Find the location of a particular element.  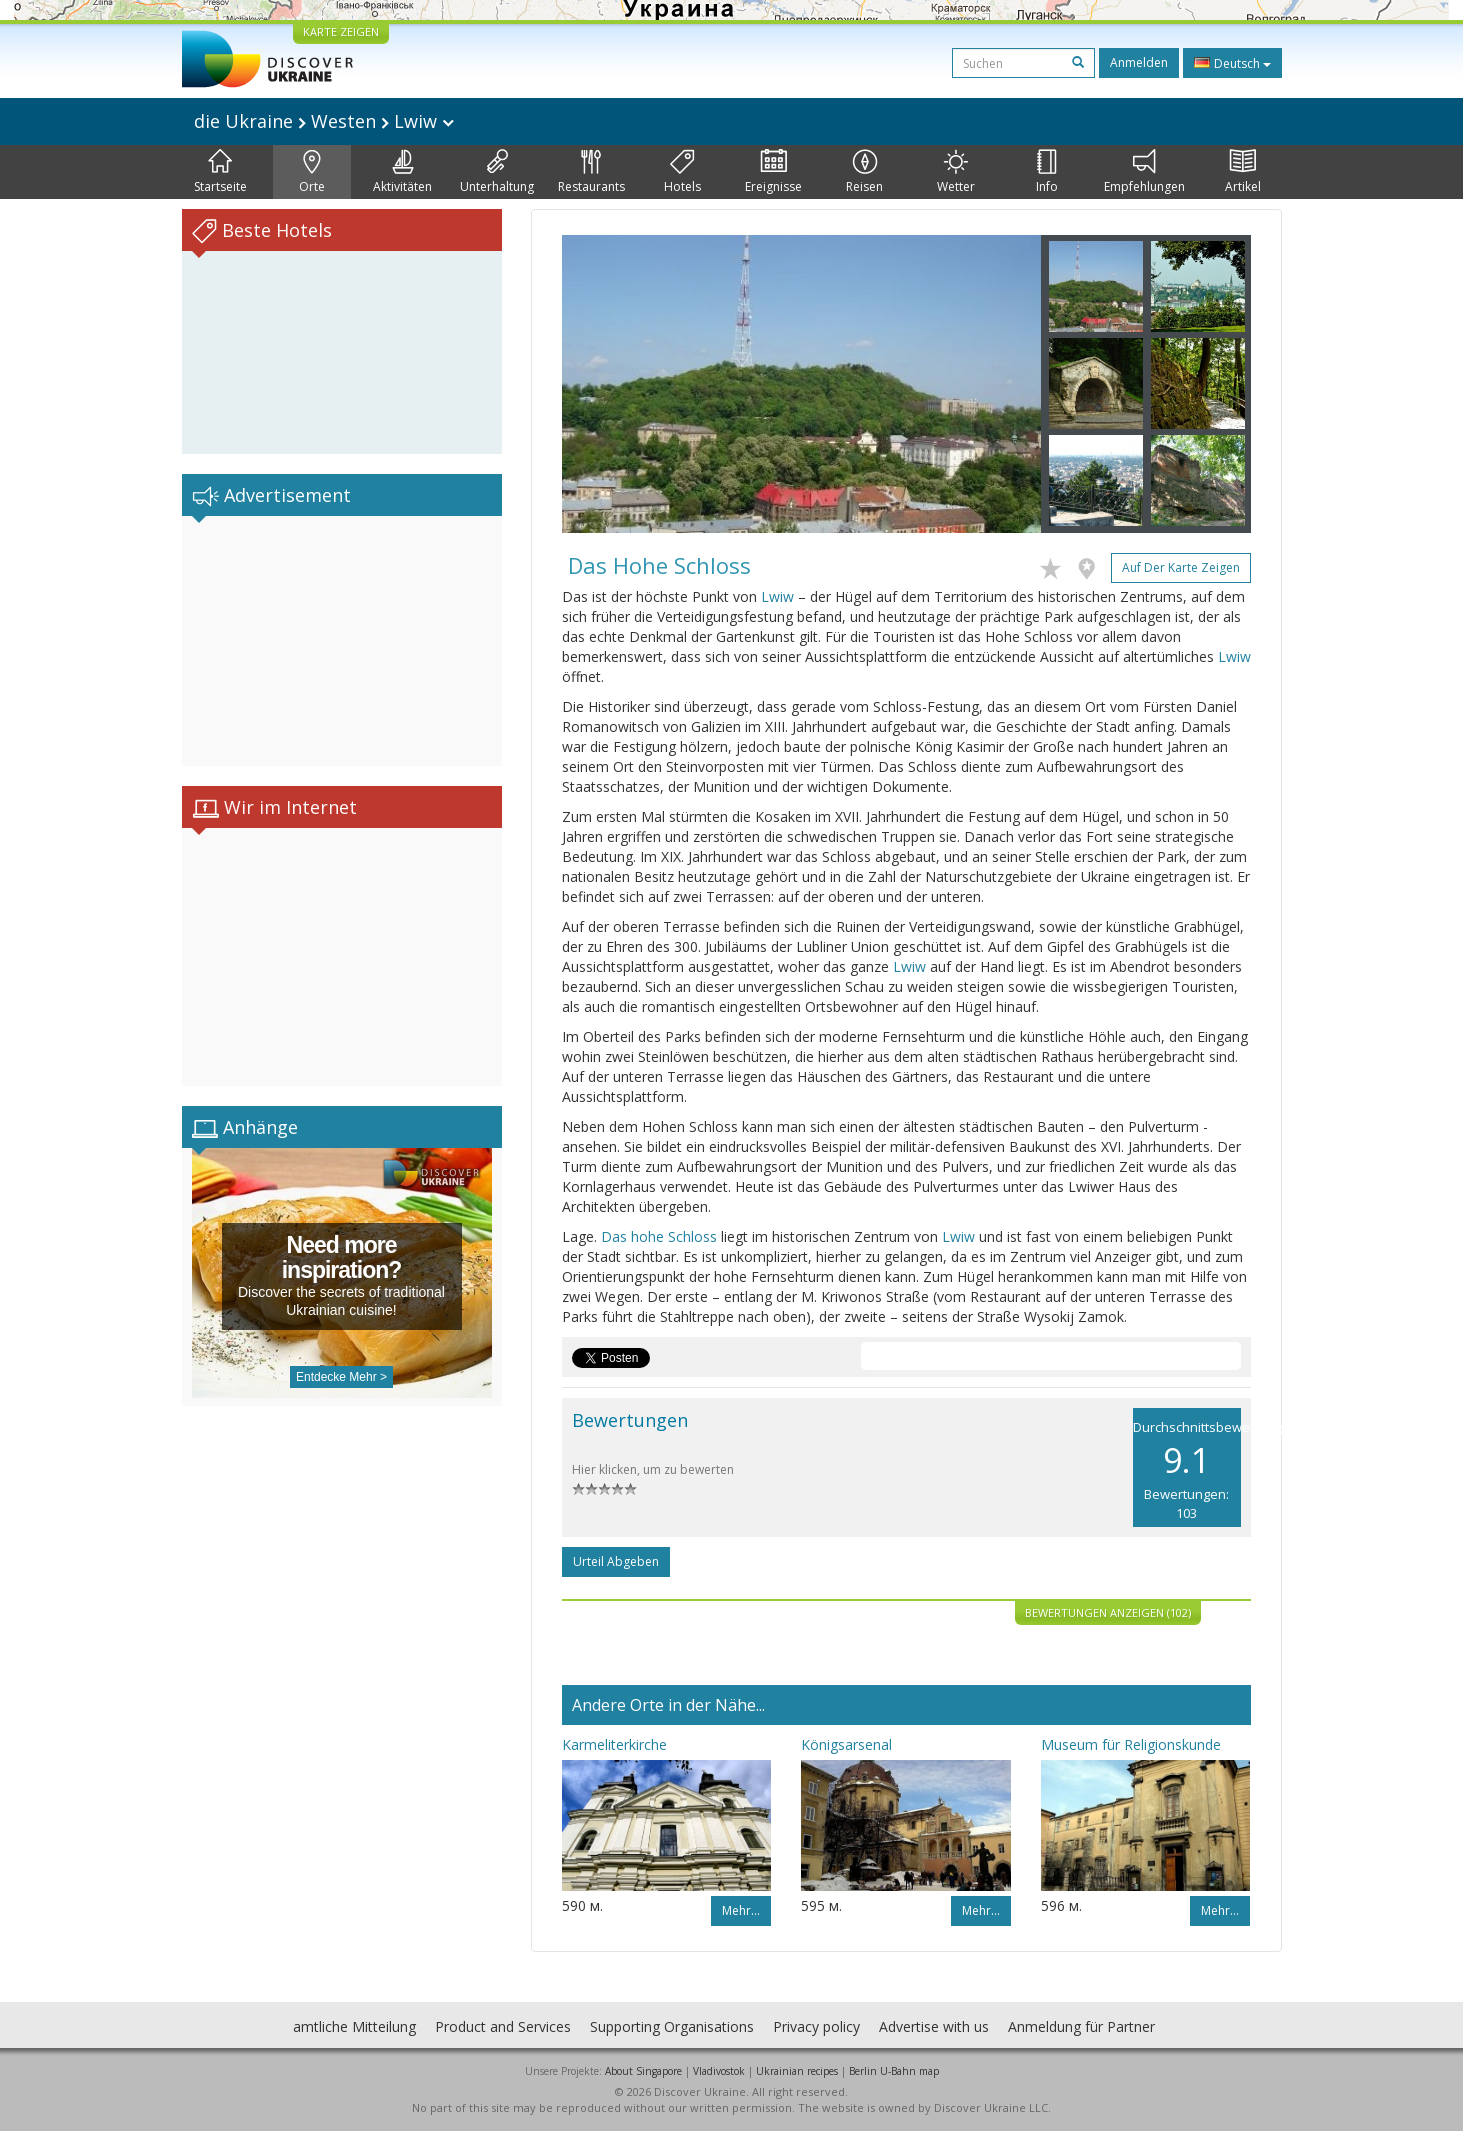

Museum für Religionskunde is located at coordinates (1131, 1744).